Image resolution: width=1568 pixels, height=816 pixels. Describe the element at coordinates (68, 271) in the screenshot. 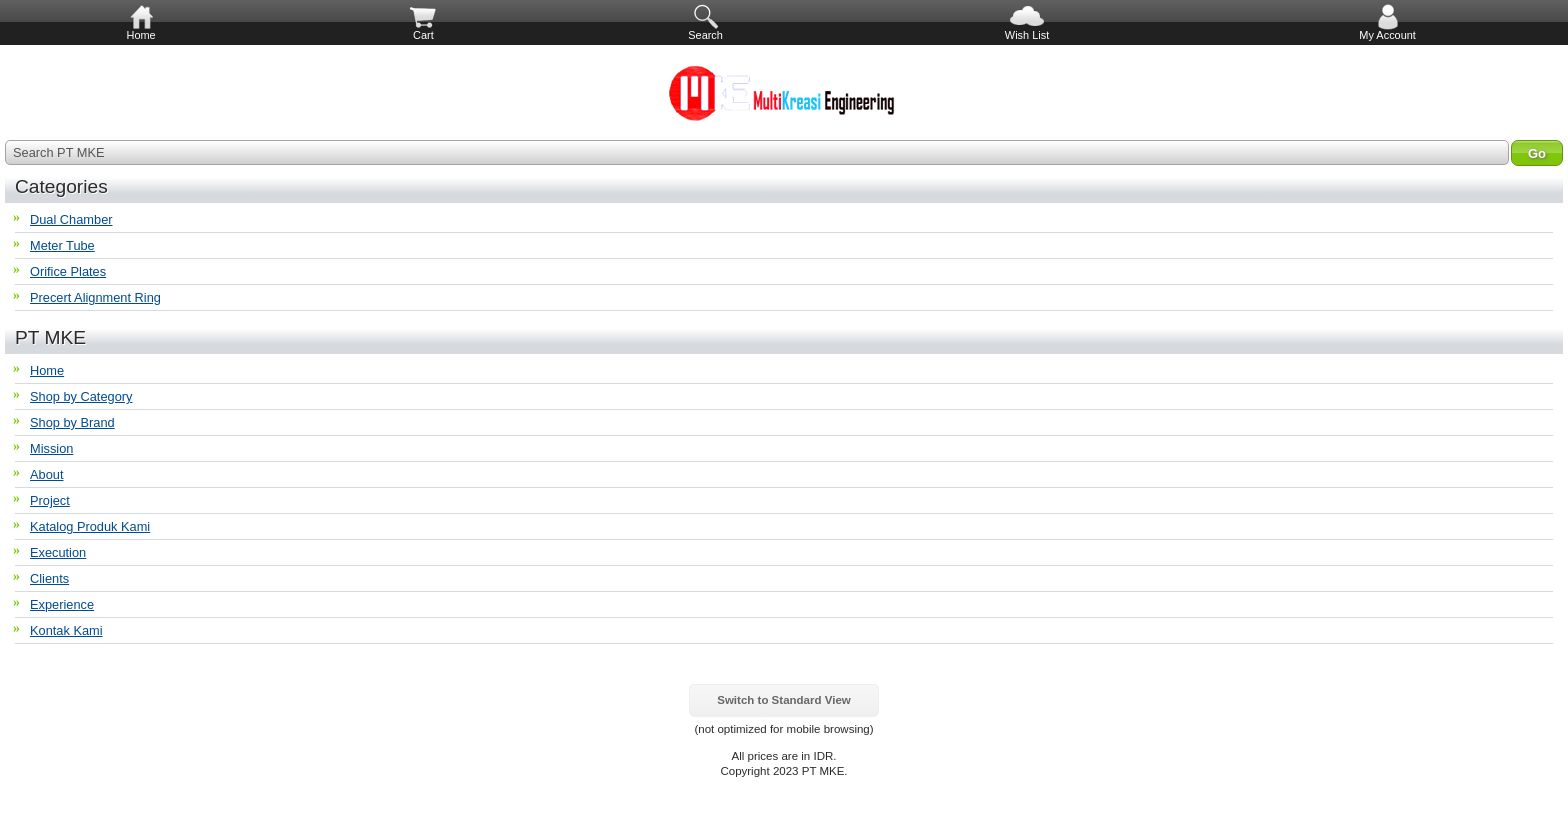

I see `Orifice Plates` at that location.